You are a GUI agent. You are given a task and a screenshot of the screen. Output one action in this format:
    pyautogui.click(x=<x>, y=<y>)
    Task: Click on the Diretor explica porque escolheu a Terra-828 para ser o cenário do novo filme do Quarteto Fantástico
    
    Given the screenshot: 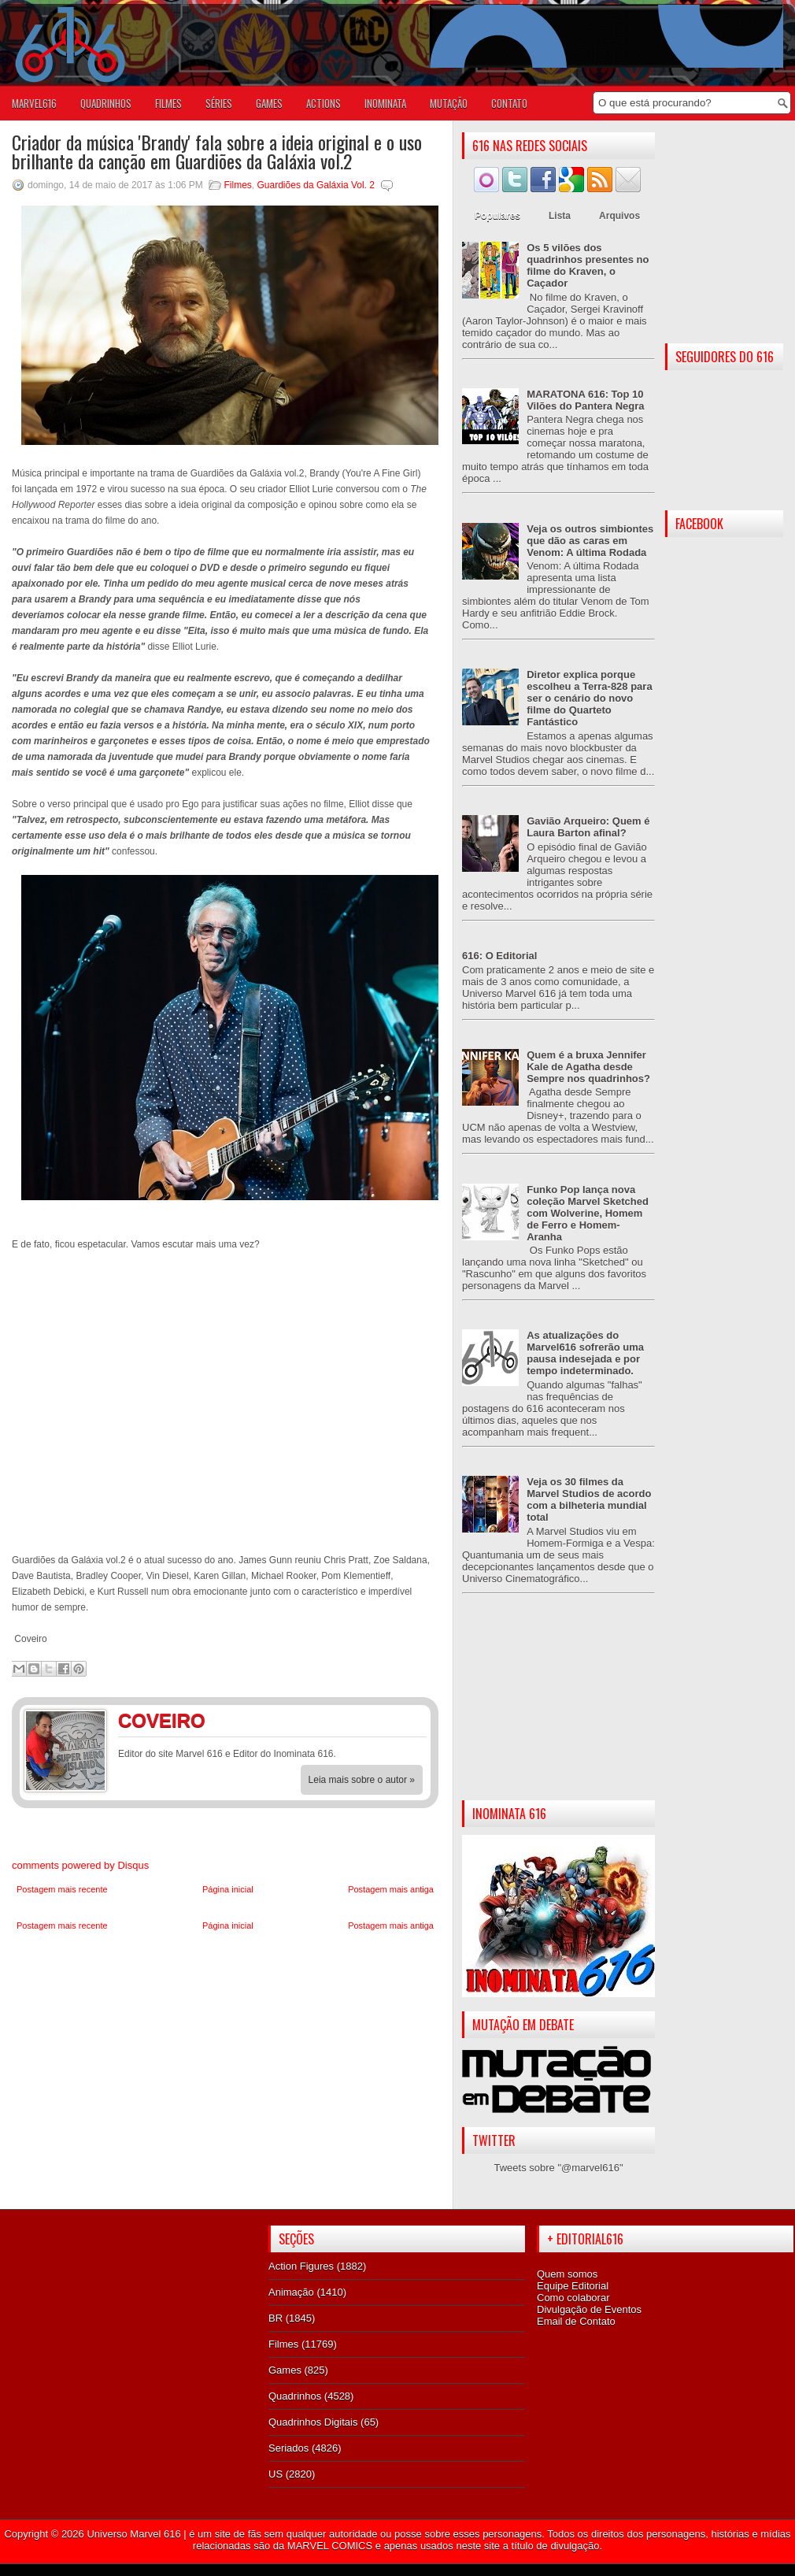 What is the action you would take?
    pyautogui.click(x=589, y=698)
    